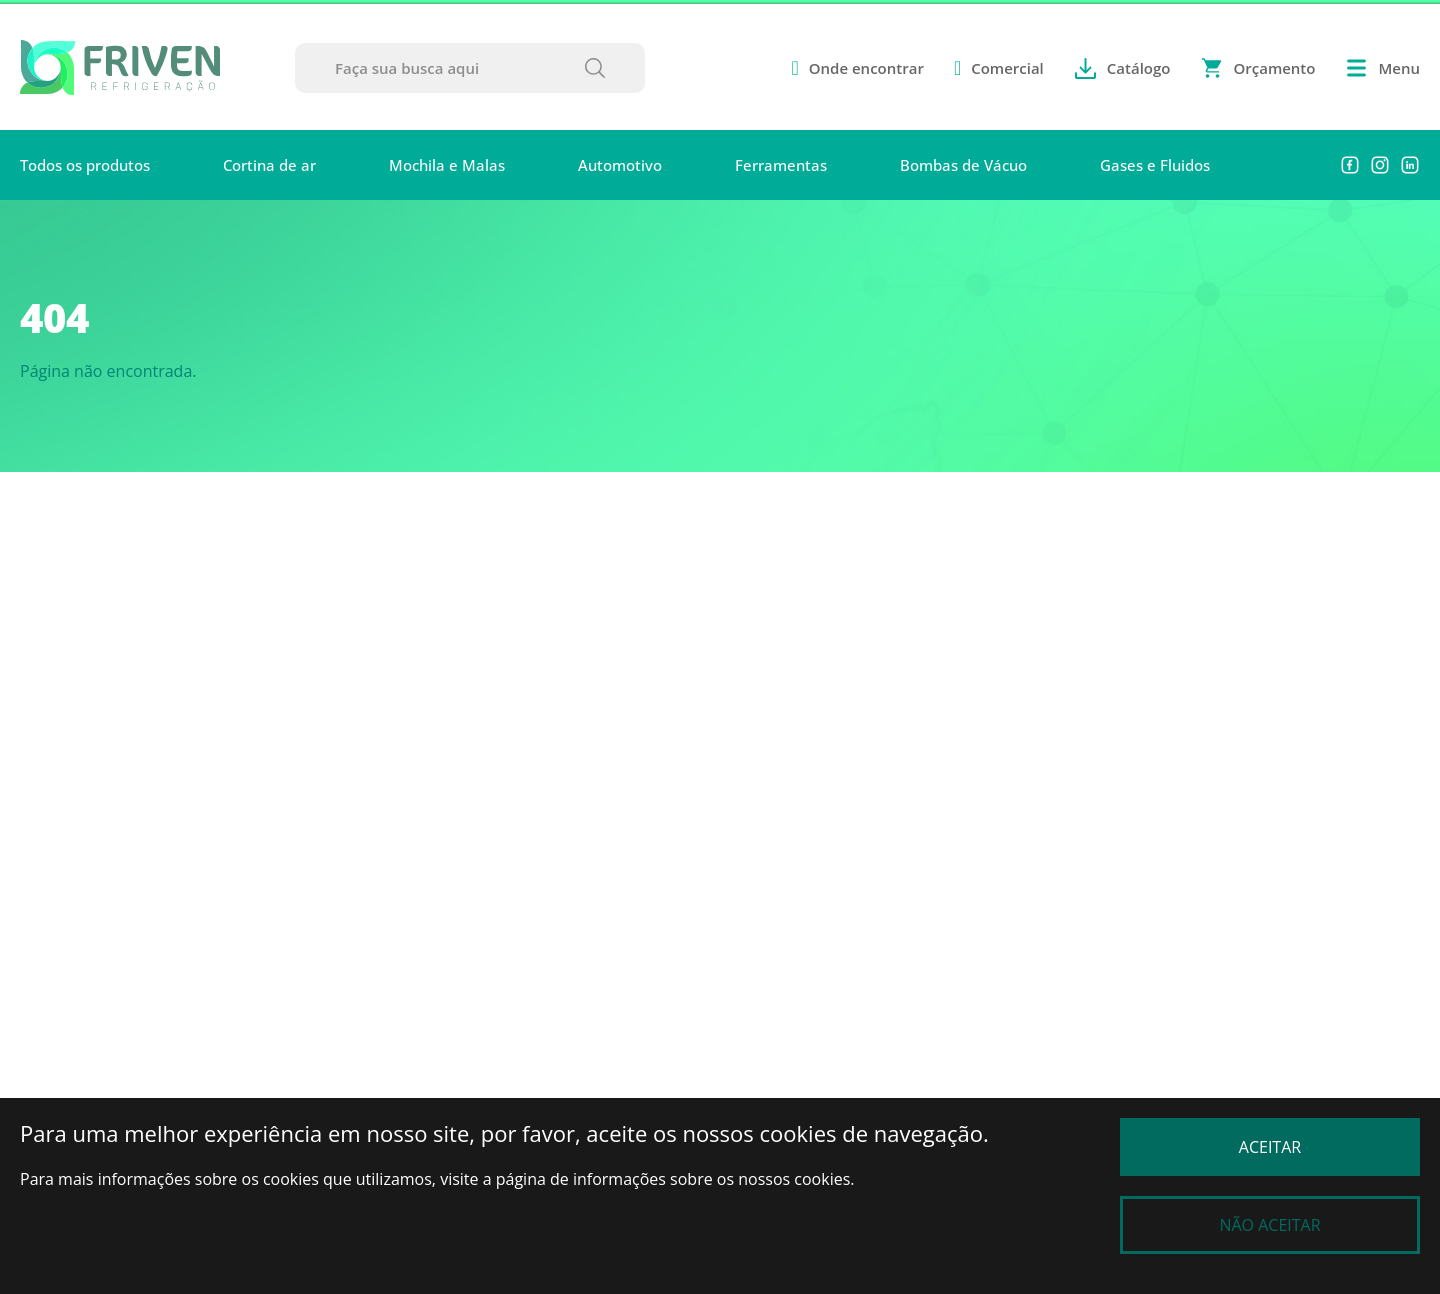 Image resolution: width=1440 pixels, height=1294 pixels. I want to click on Comercial, so click(999, 68).